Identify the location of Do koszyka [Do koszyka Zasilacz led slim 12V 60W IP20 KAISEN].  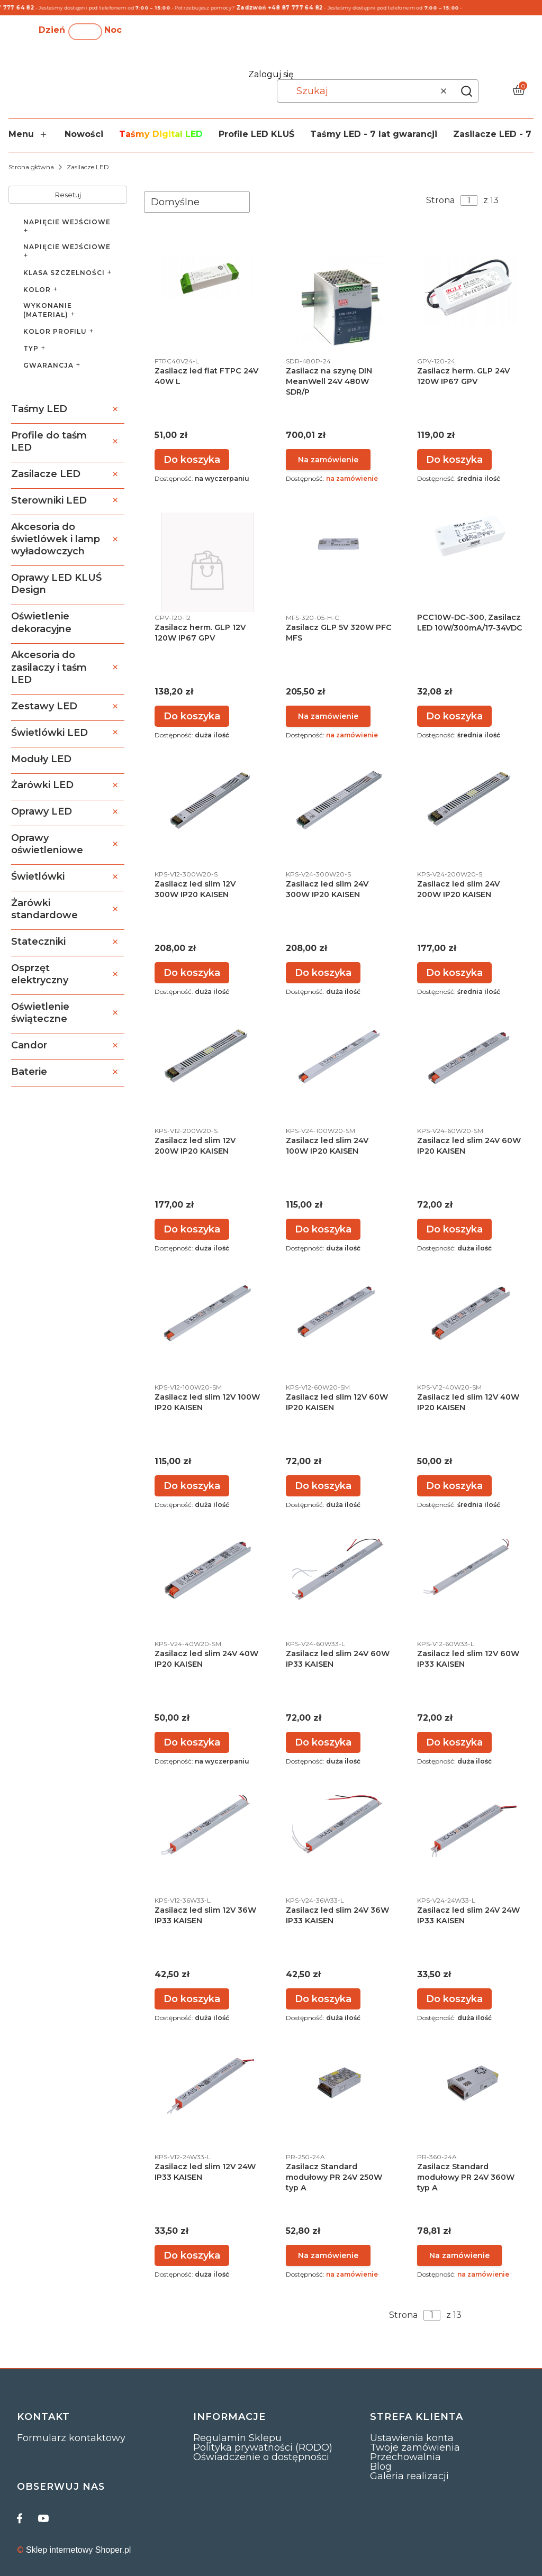
(323, 1486).